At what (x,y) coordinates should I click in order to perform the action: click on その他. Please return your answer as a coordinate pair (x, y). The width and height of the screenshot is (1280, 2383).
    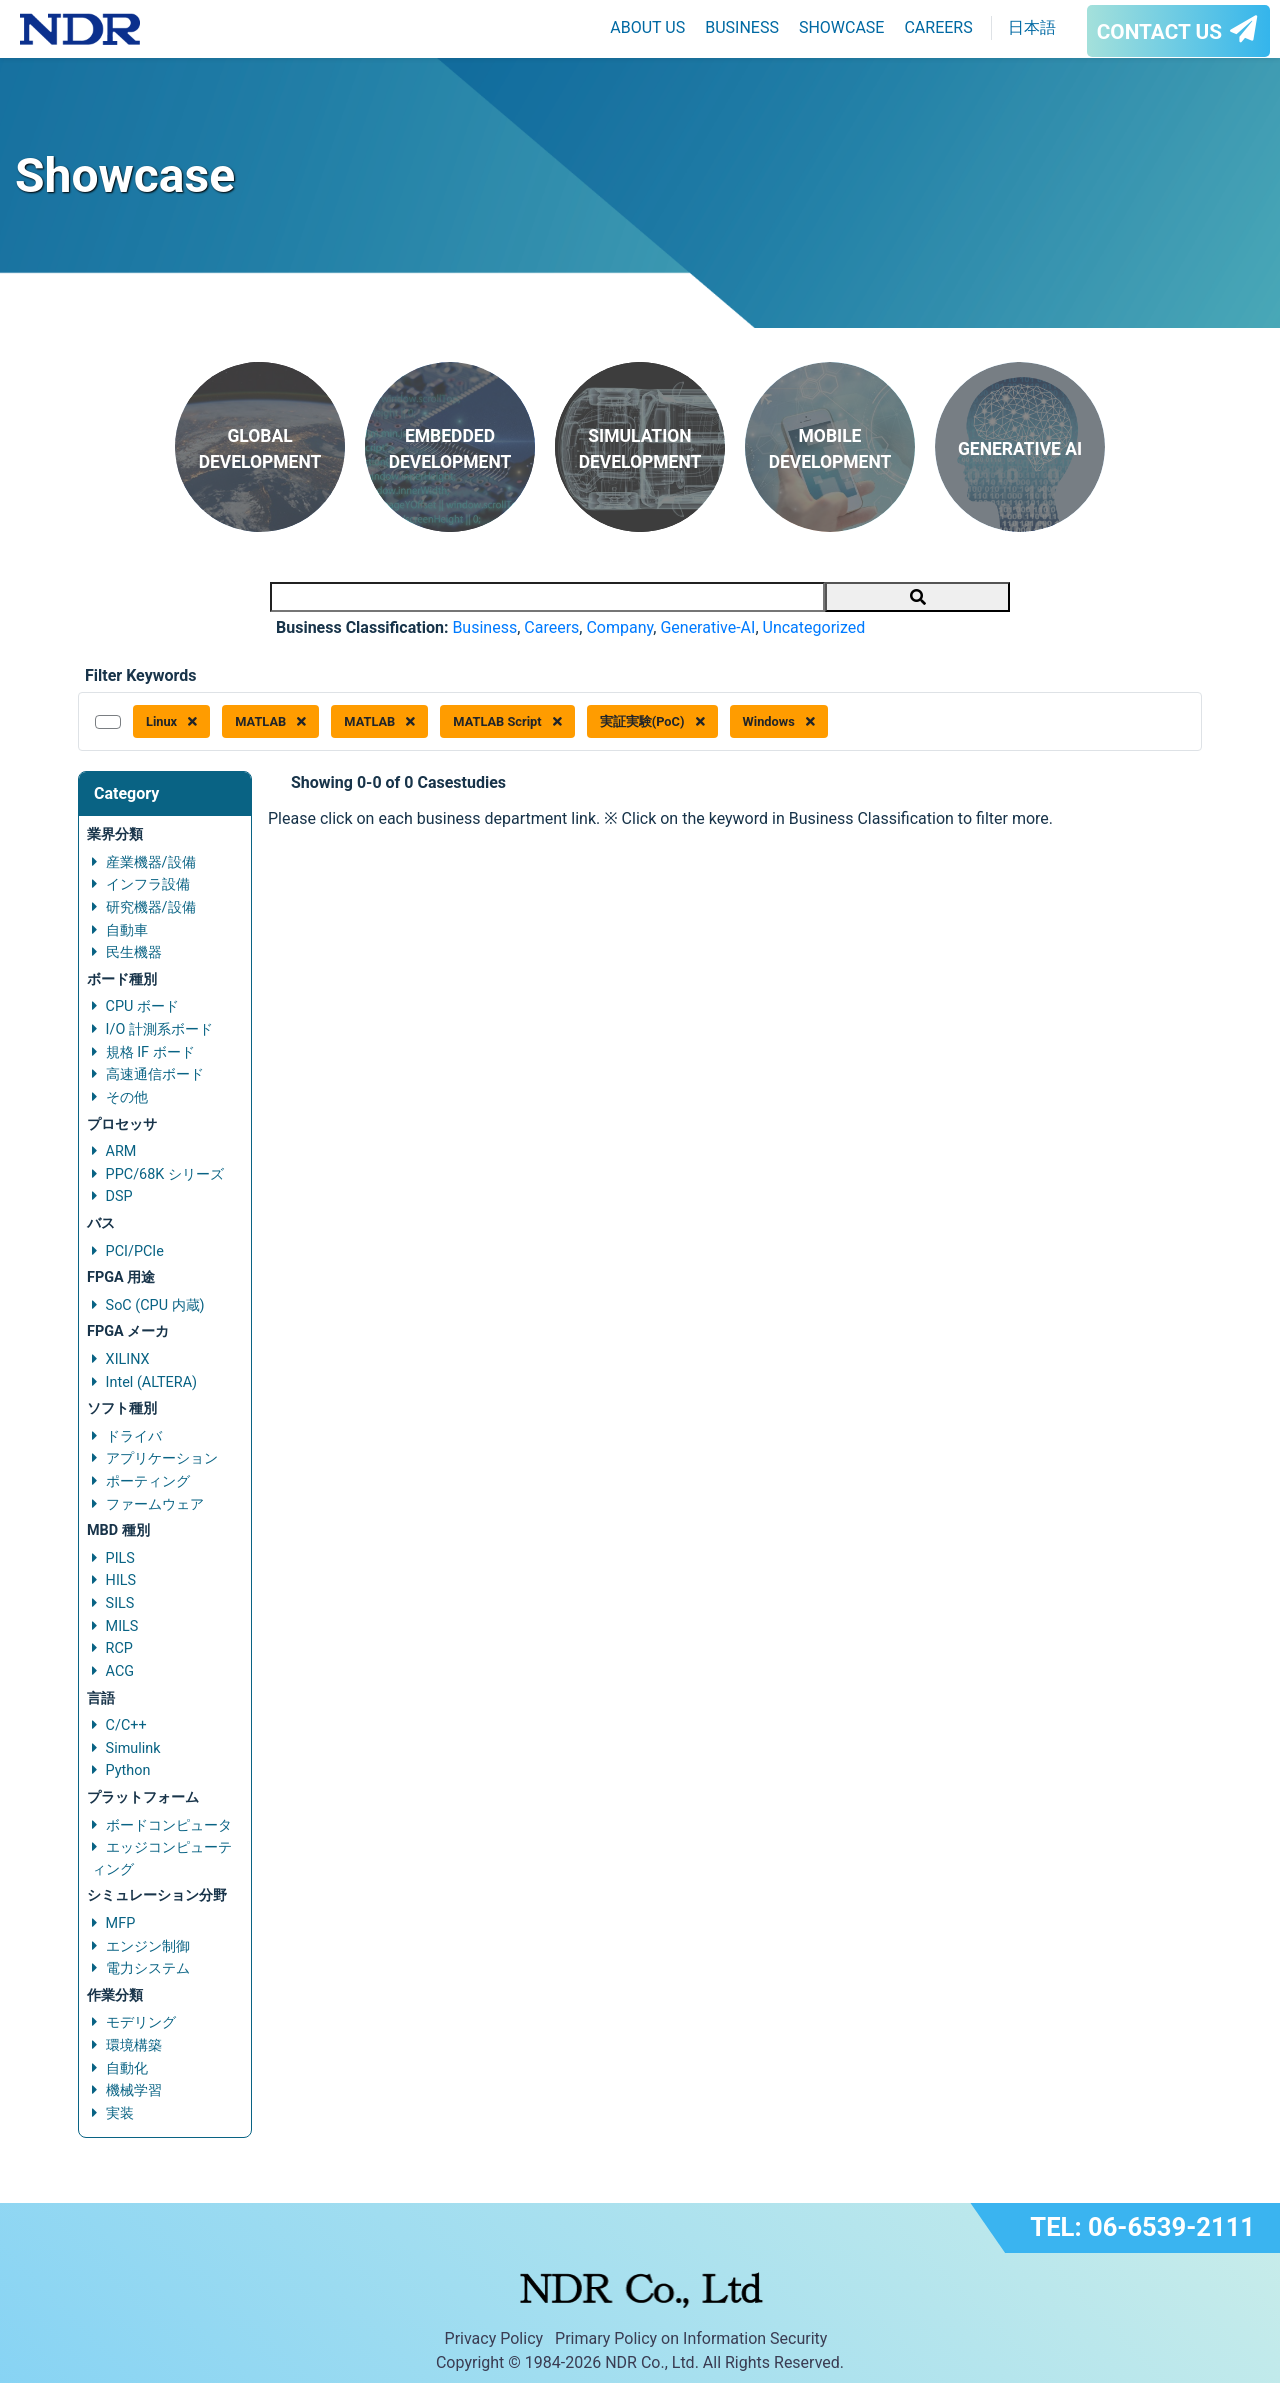
    Looking at the image, I should click on (127, 1097).